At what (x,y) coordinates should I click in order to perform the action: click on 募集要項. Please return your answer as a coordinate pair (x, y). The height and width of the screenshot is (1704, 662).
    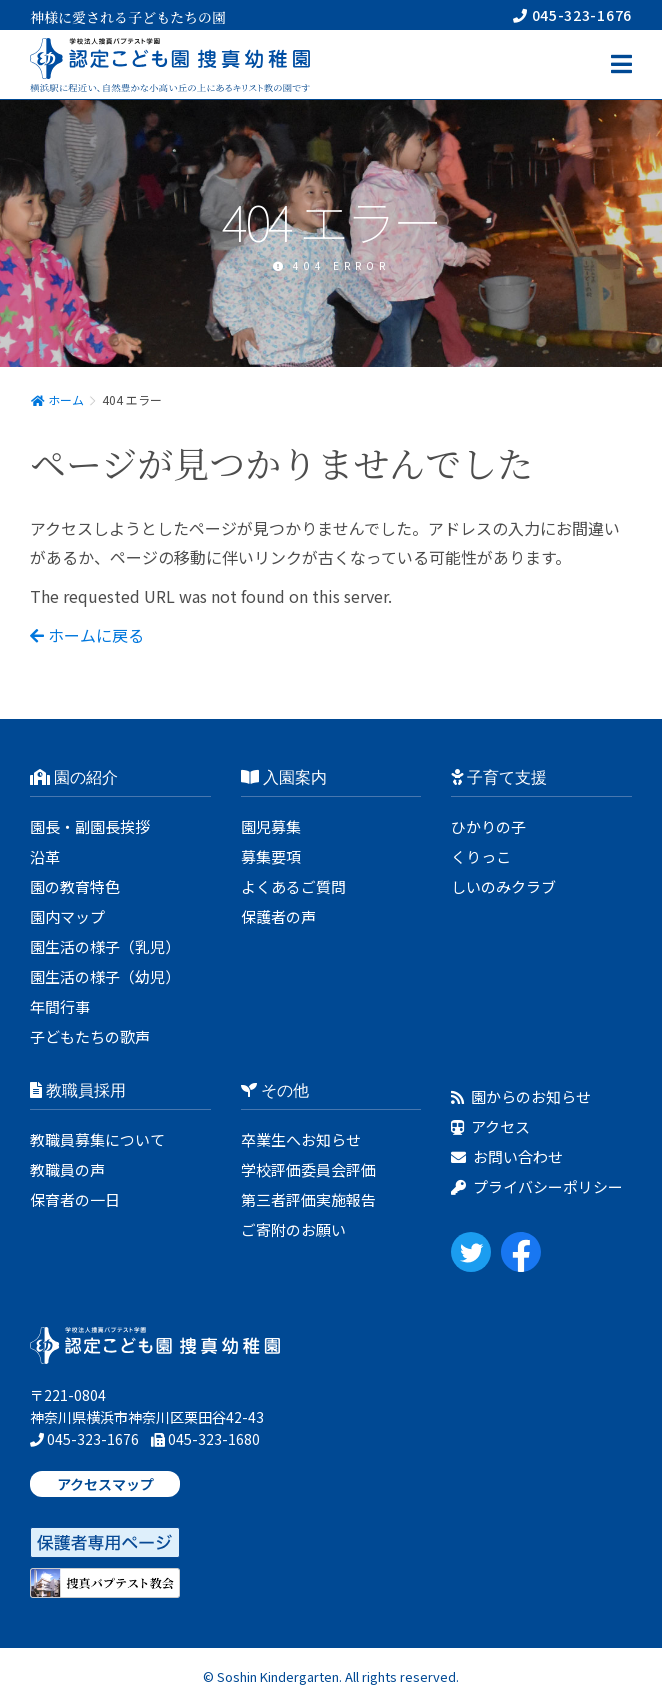
    Looking at the image, I should click on (271, 856).